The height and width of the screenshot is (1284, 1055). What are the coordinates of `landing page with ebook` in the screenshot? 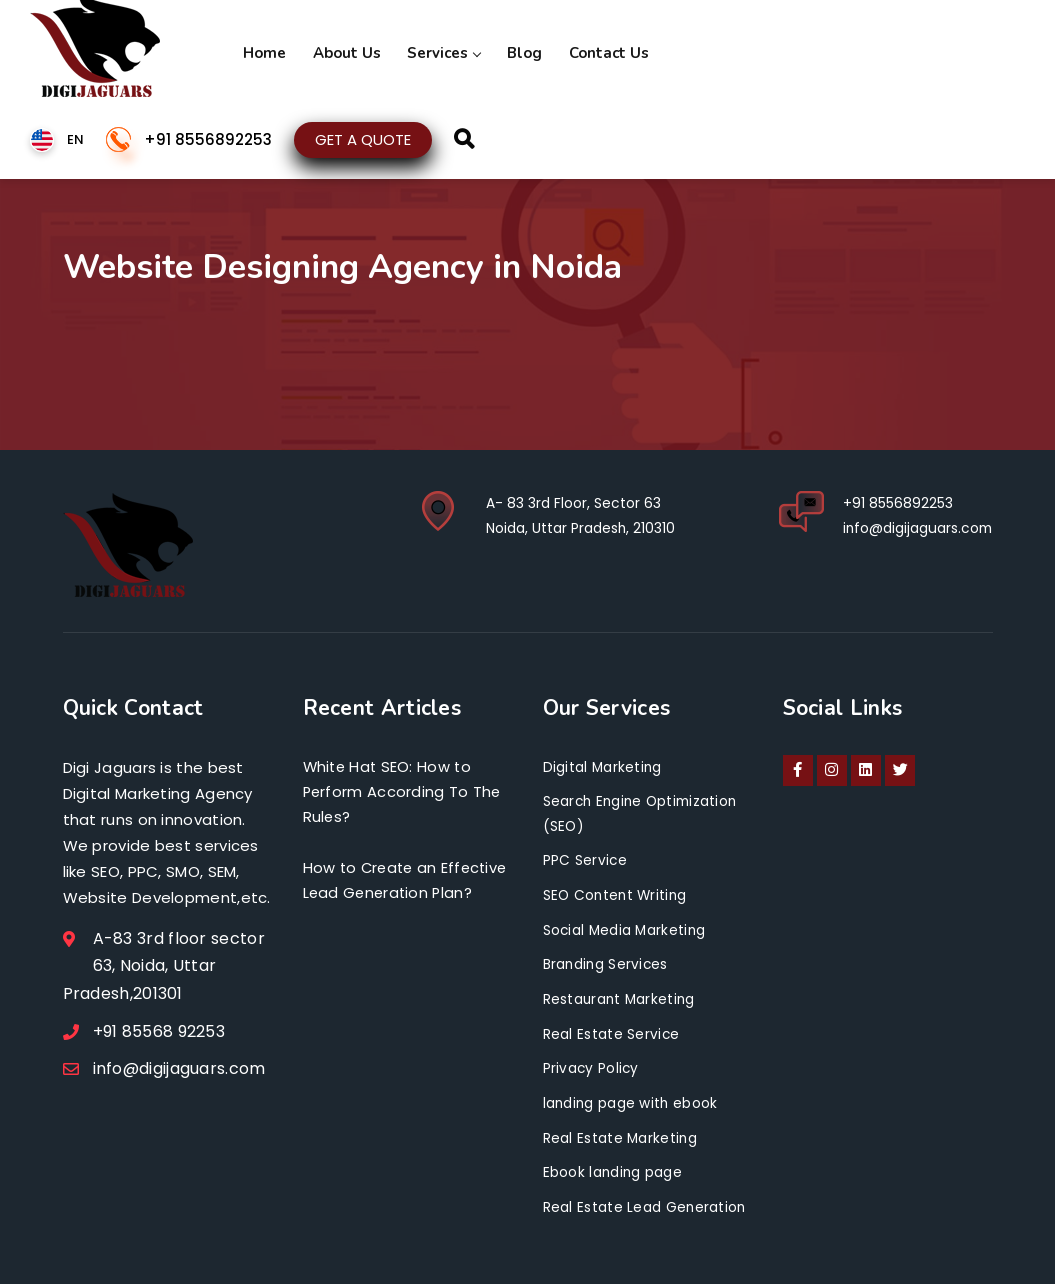 It's located at (632, 1099).